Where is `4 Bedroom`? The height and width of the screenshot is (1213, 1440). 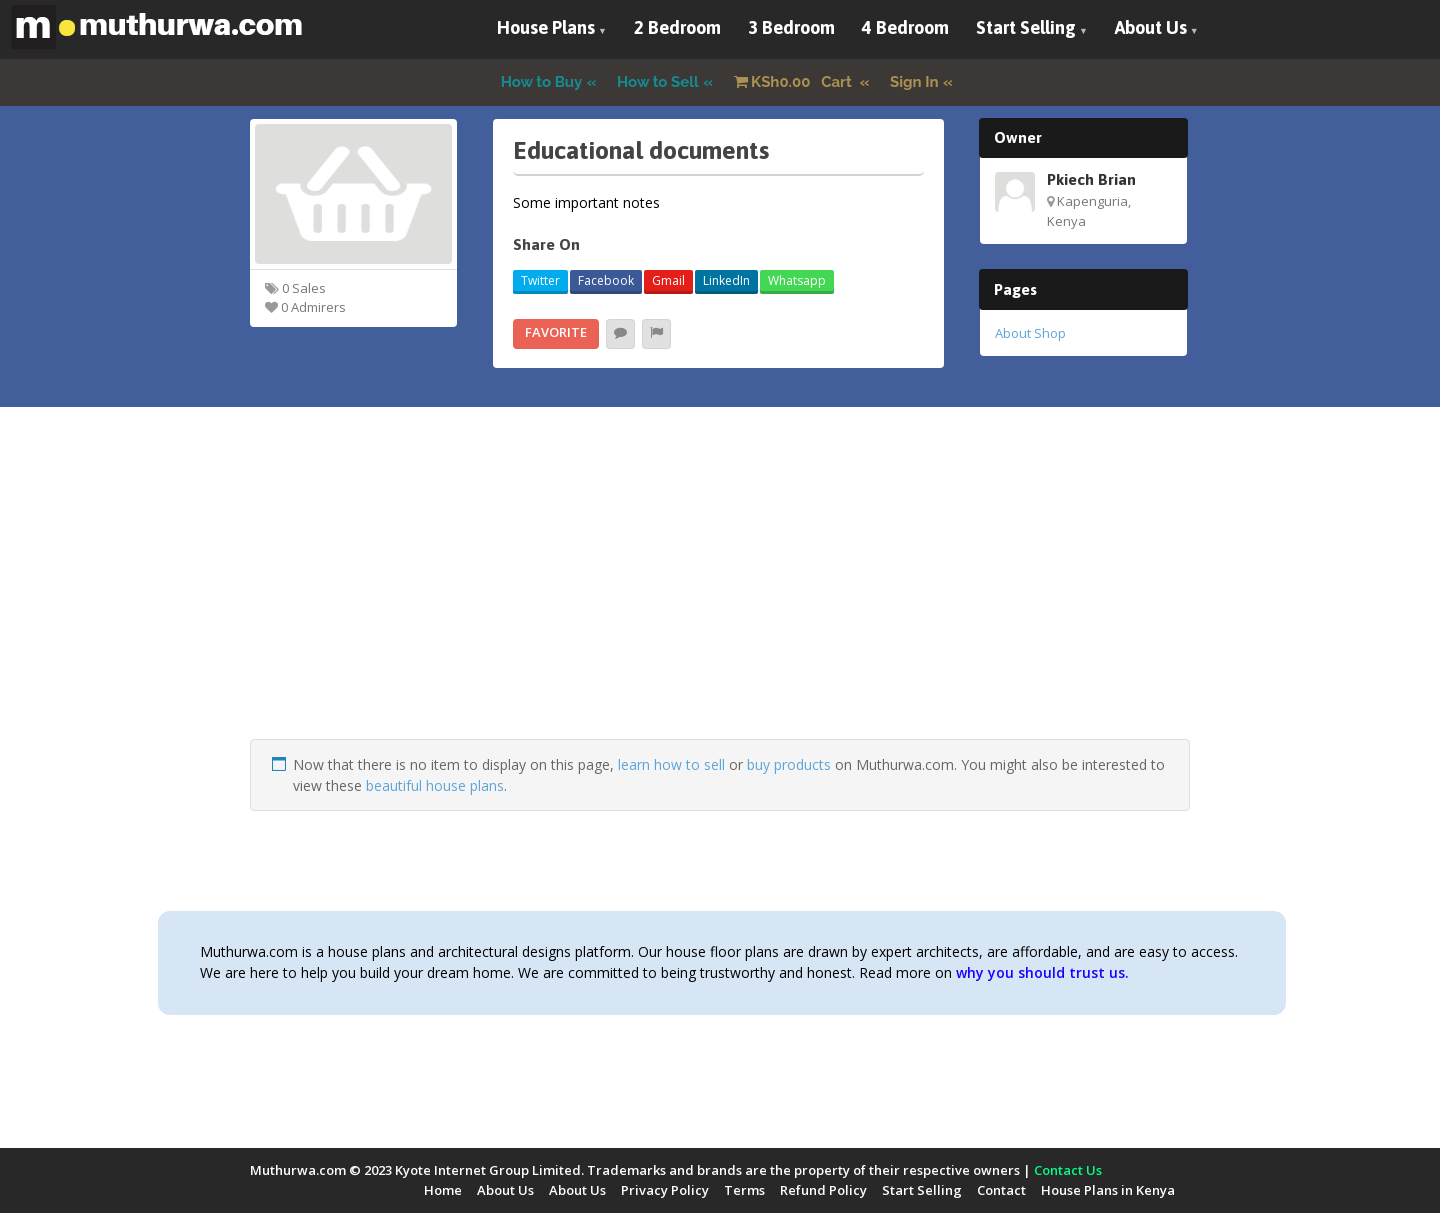 4 Bedroom is located at coordinates (905, 27).